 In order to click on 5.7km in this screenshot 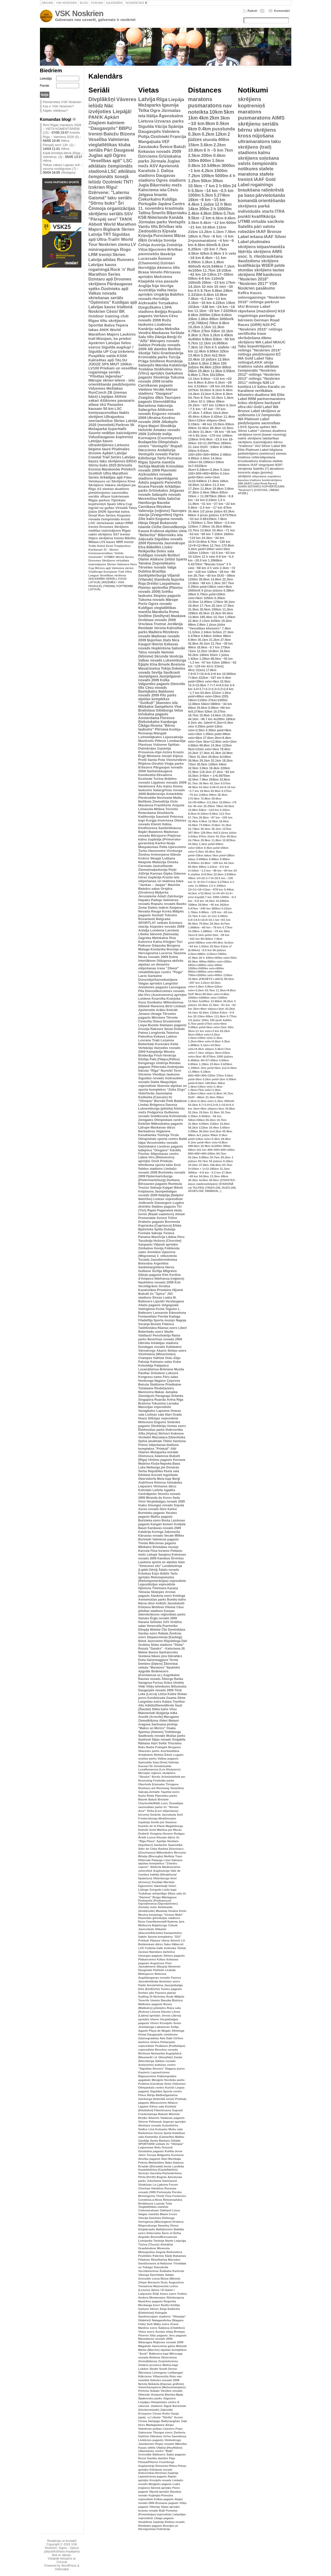, I will do `click(193, 343)`.